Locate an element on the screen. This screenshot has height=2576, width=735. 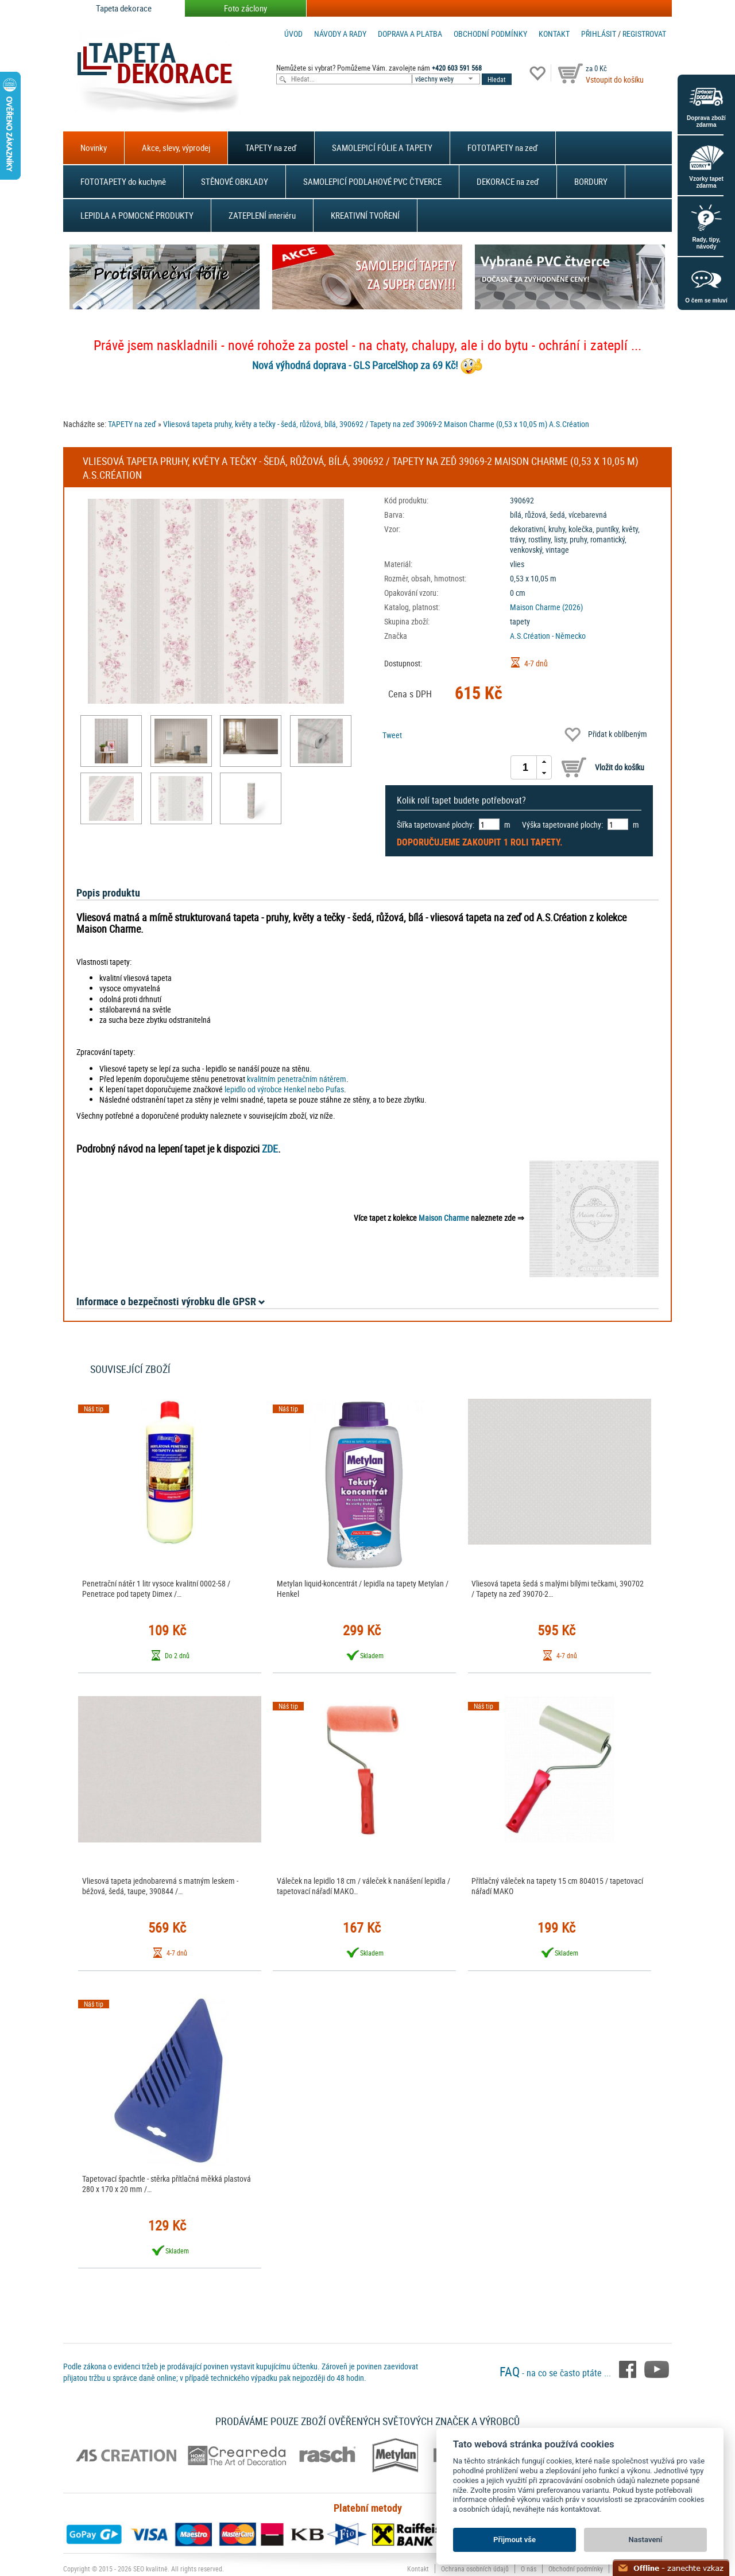
FOTOTAPETY do kuchyně is located at coordinates (123, 181).